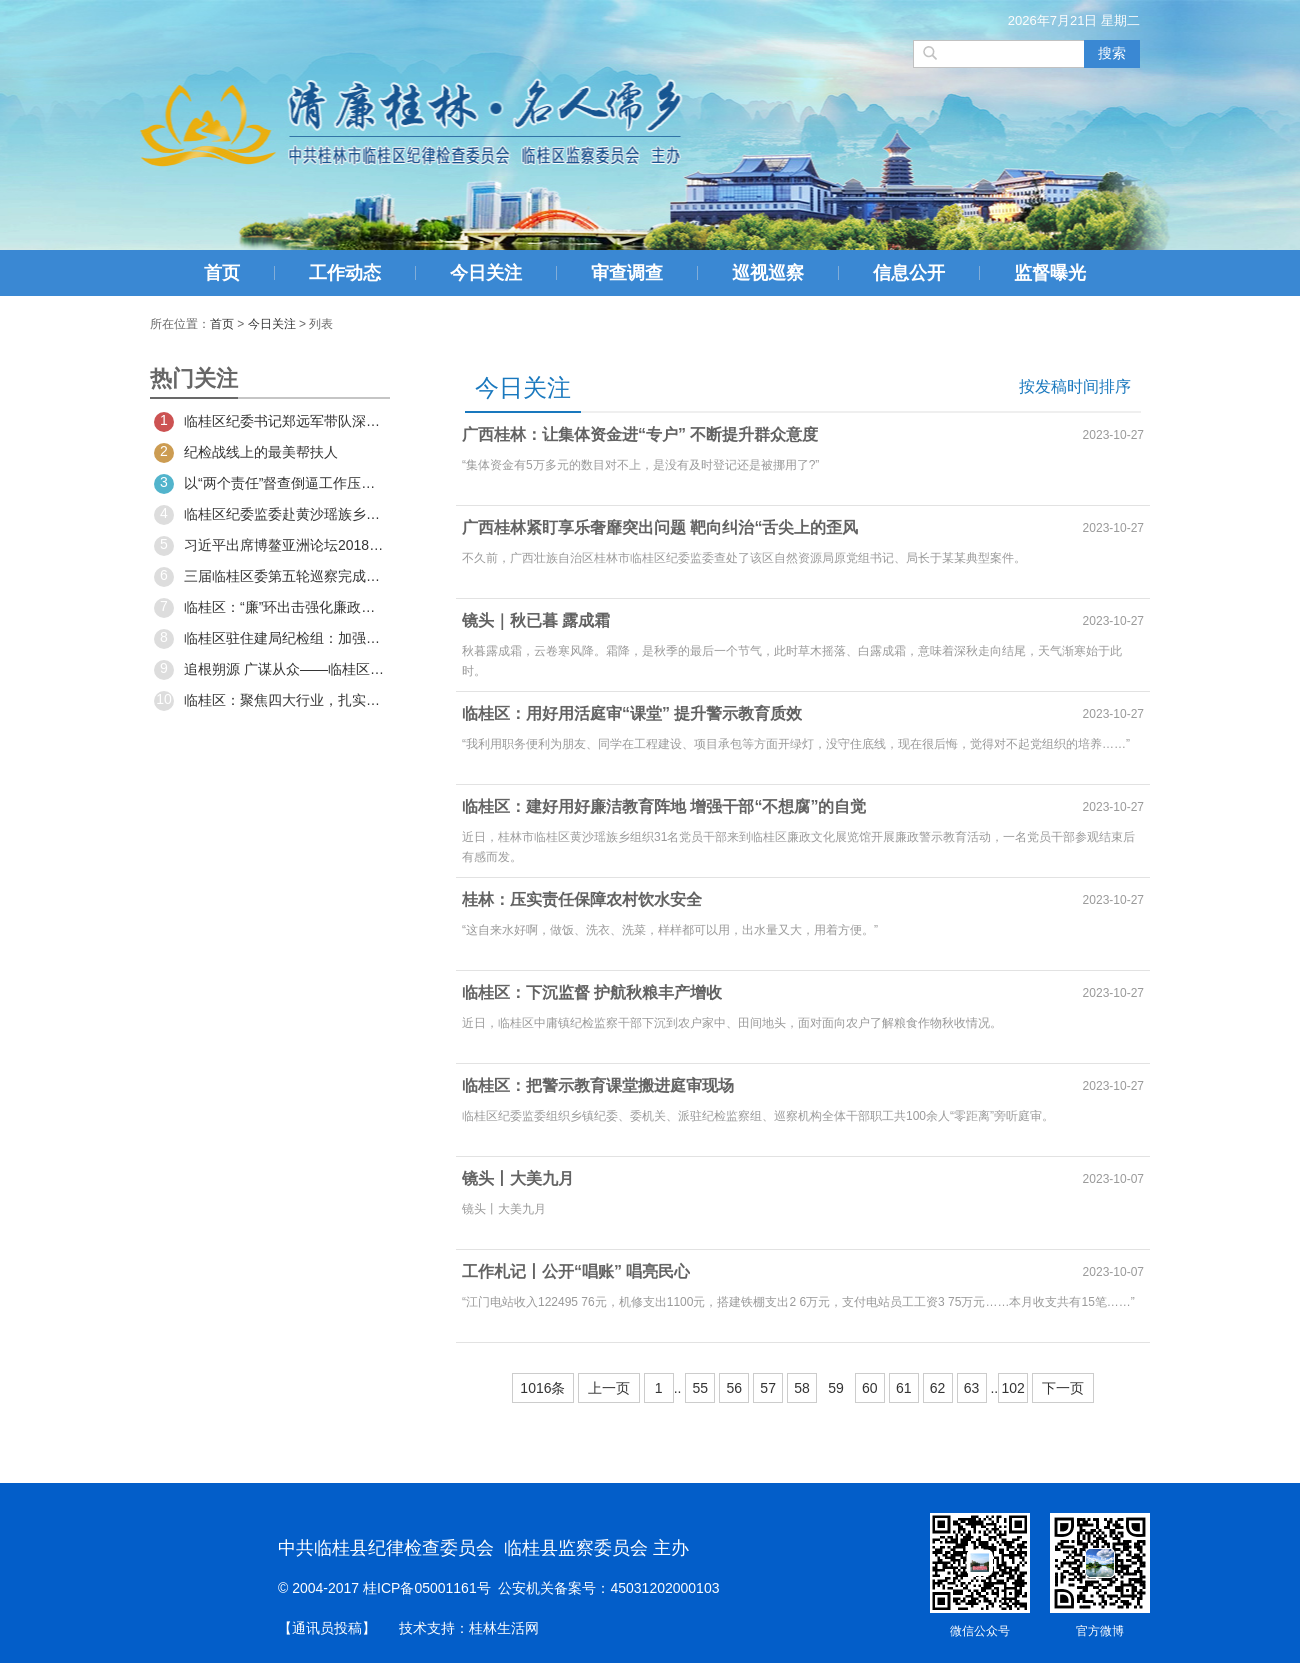 The image size is (1300, 1663). I want to click on 56, so click(734, 1388).